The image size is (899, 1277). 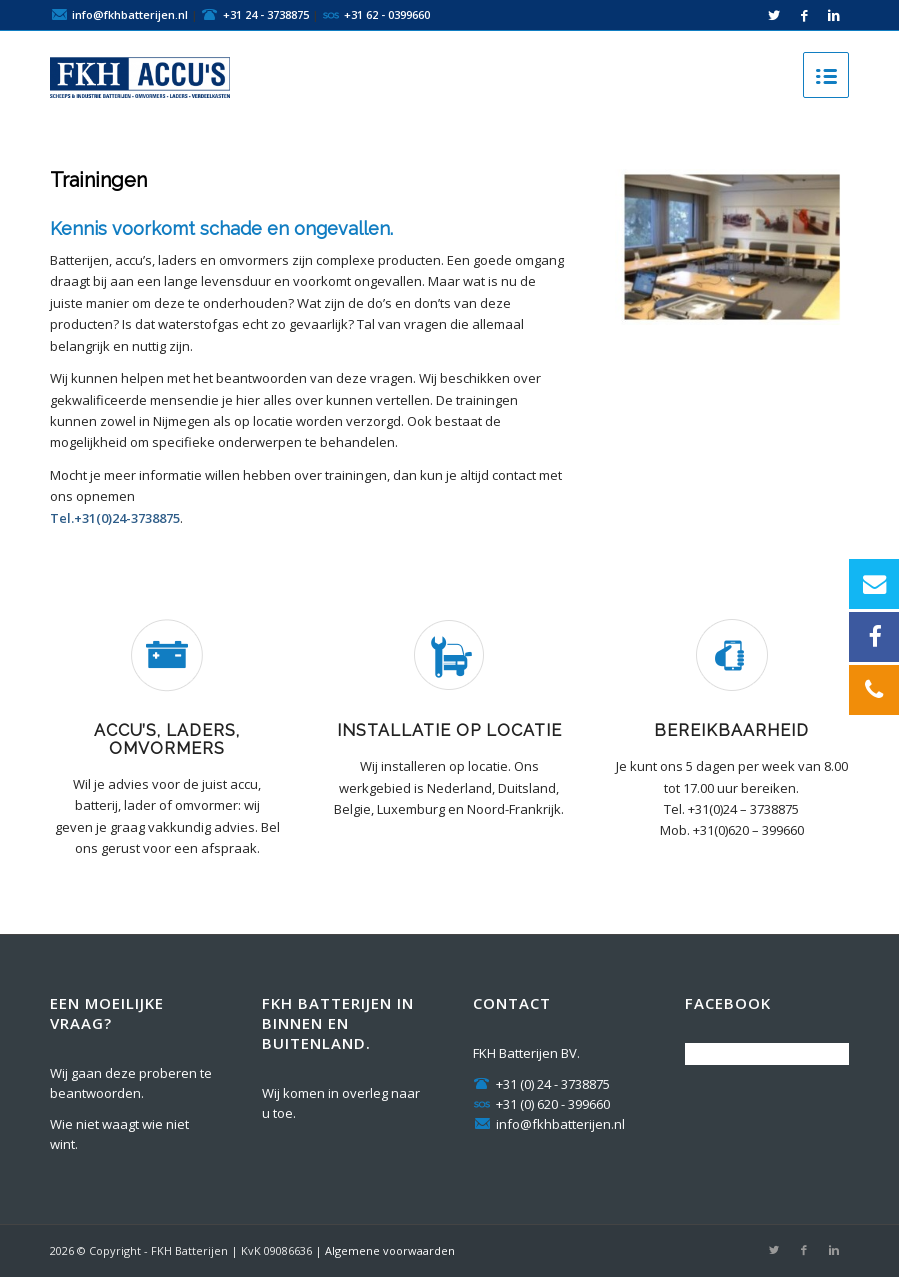 I want to click on Algemene voorwaarden, so click(x=390, y=1250).